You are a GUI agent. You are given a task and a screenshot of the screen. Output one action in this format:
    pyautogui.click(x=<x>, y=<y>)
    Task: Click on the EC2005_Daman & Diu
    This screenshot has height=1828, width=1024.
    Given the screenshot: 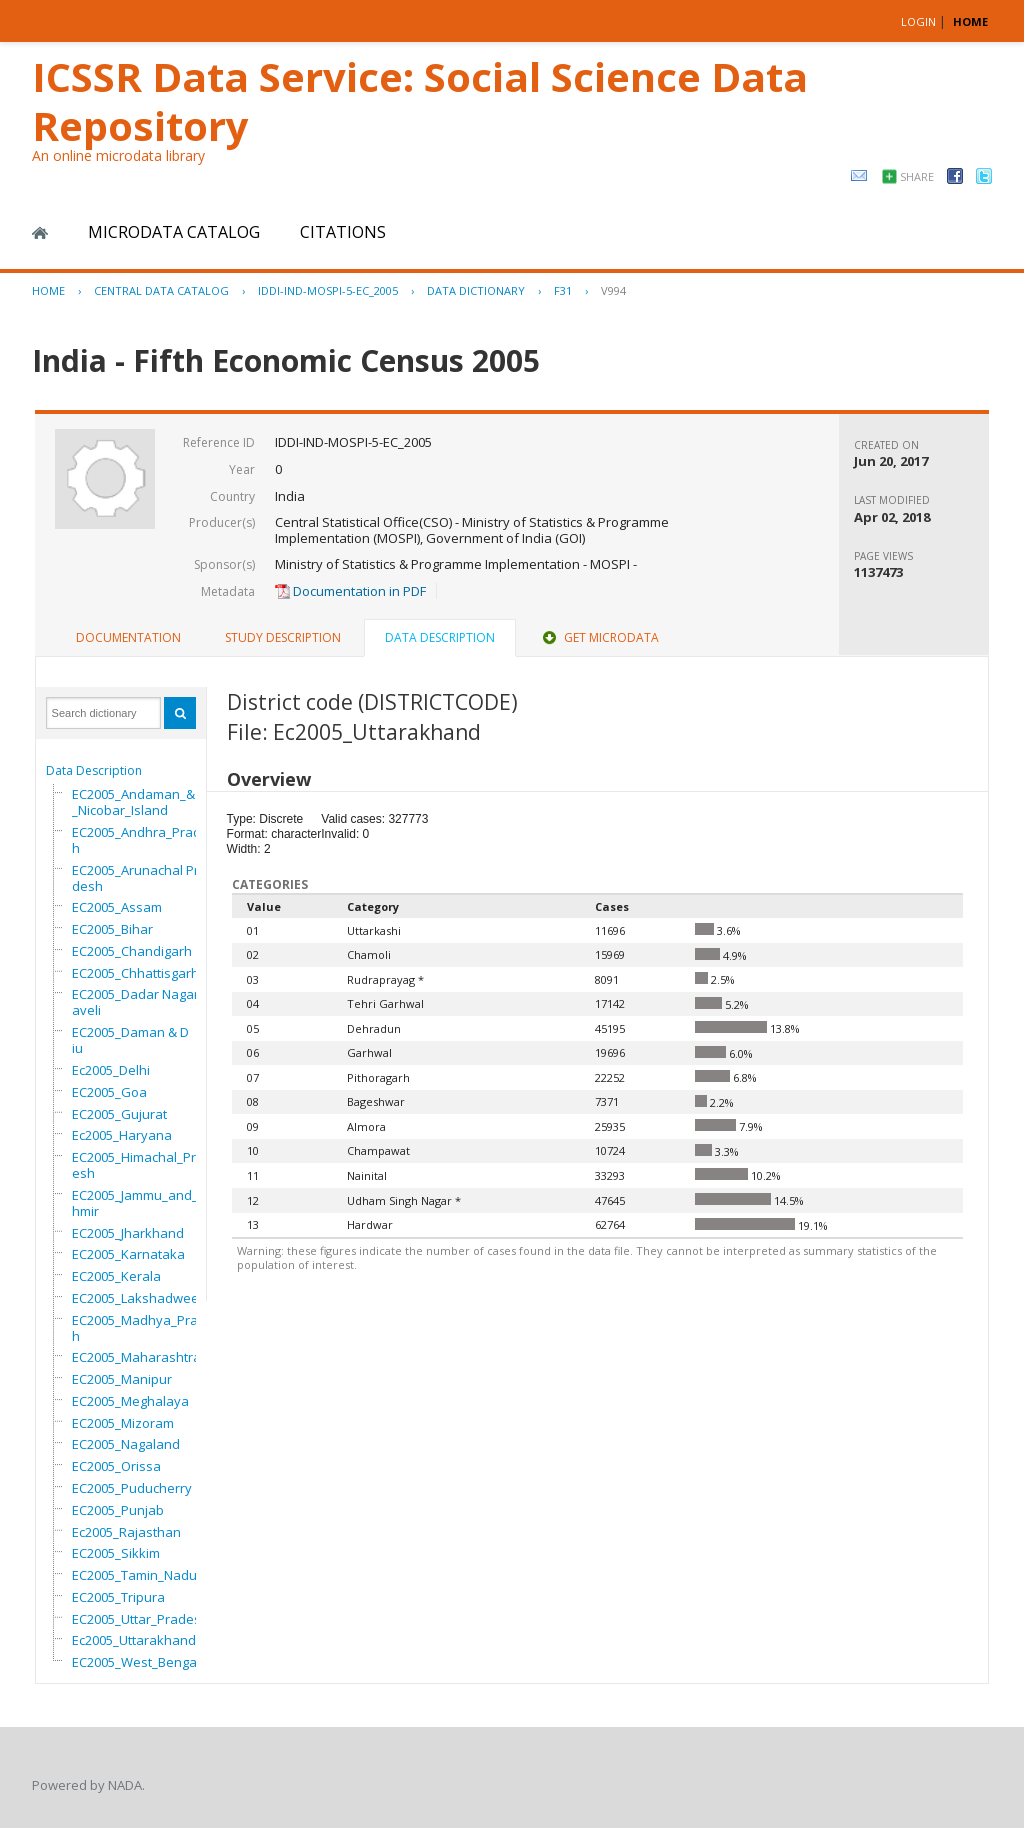 What is the action you would take?
    pyautogui.click(x=130, y=1040)
    